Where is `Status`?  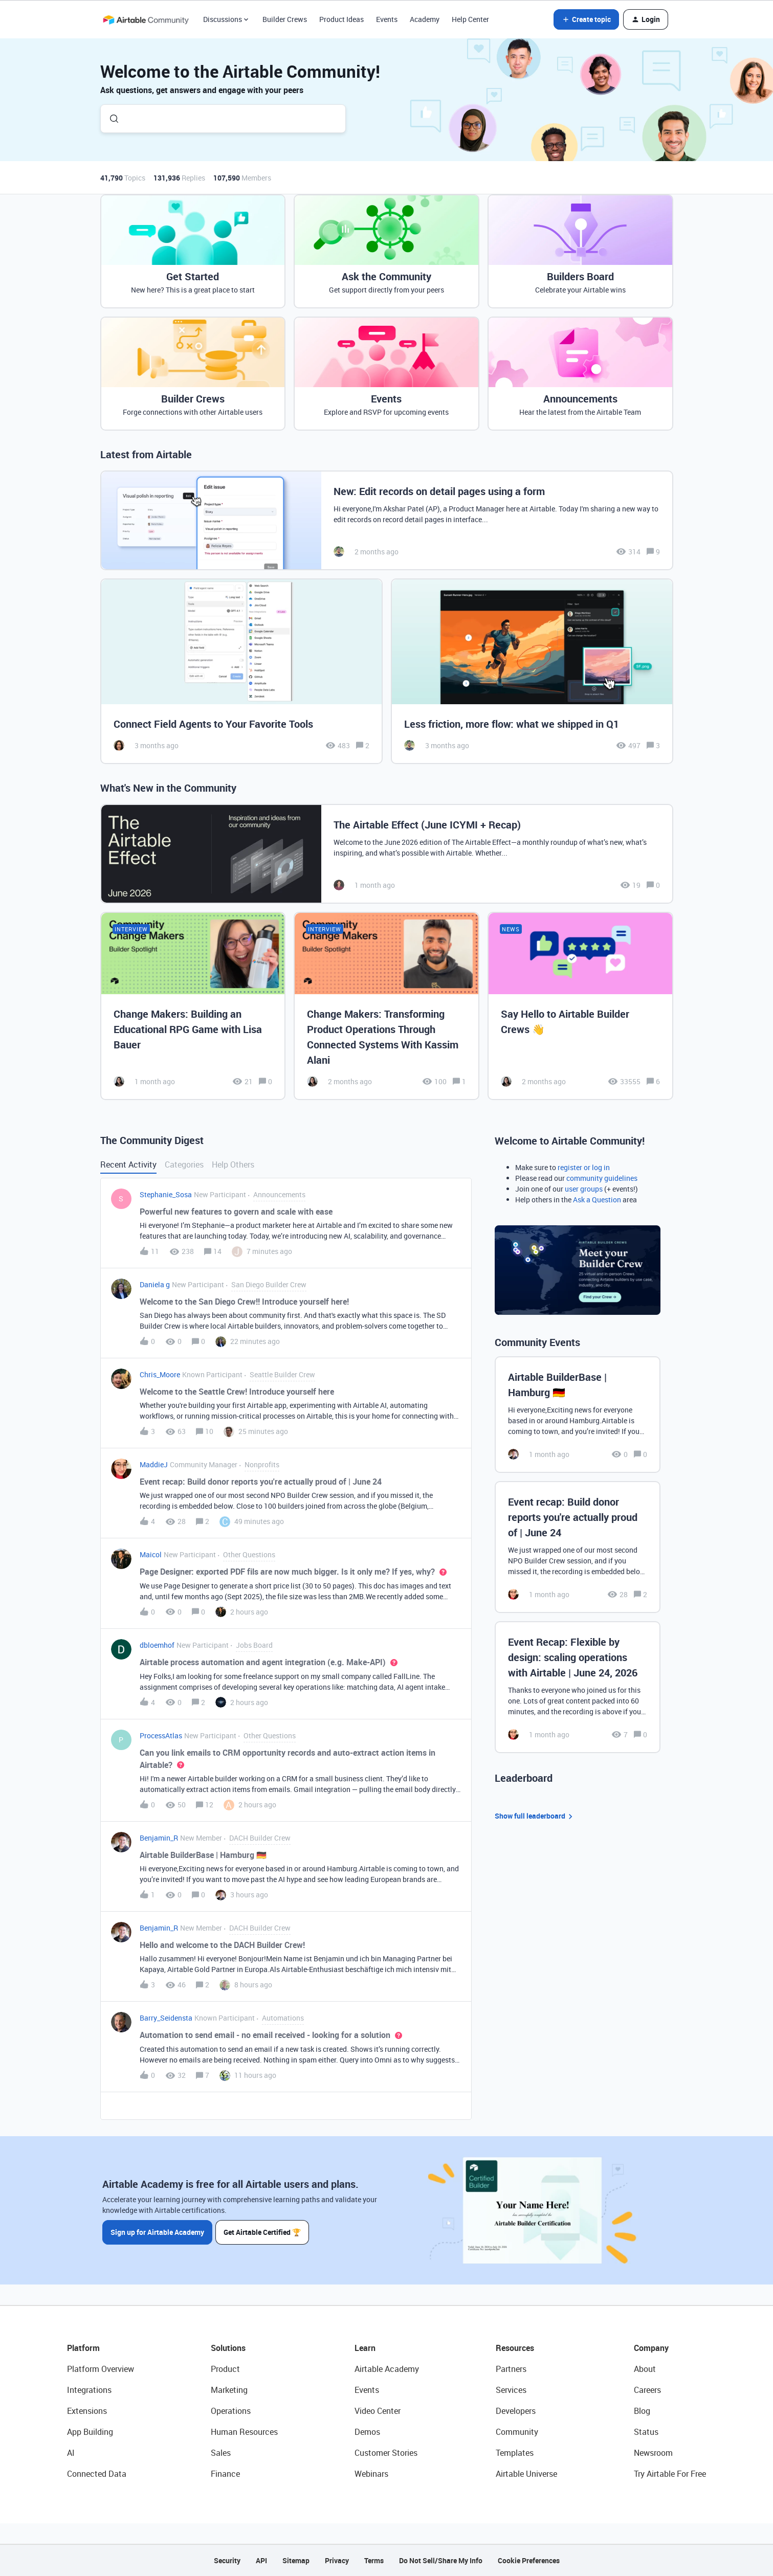 Status is located at coordinates (646, 2431).